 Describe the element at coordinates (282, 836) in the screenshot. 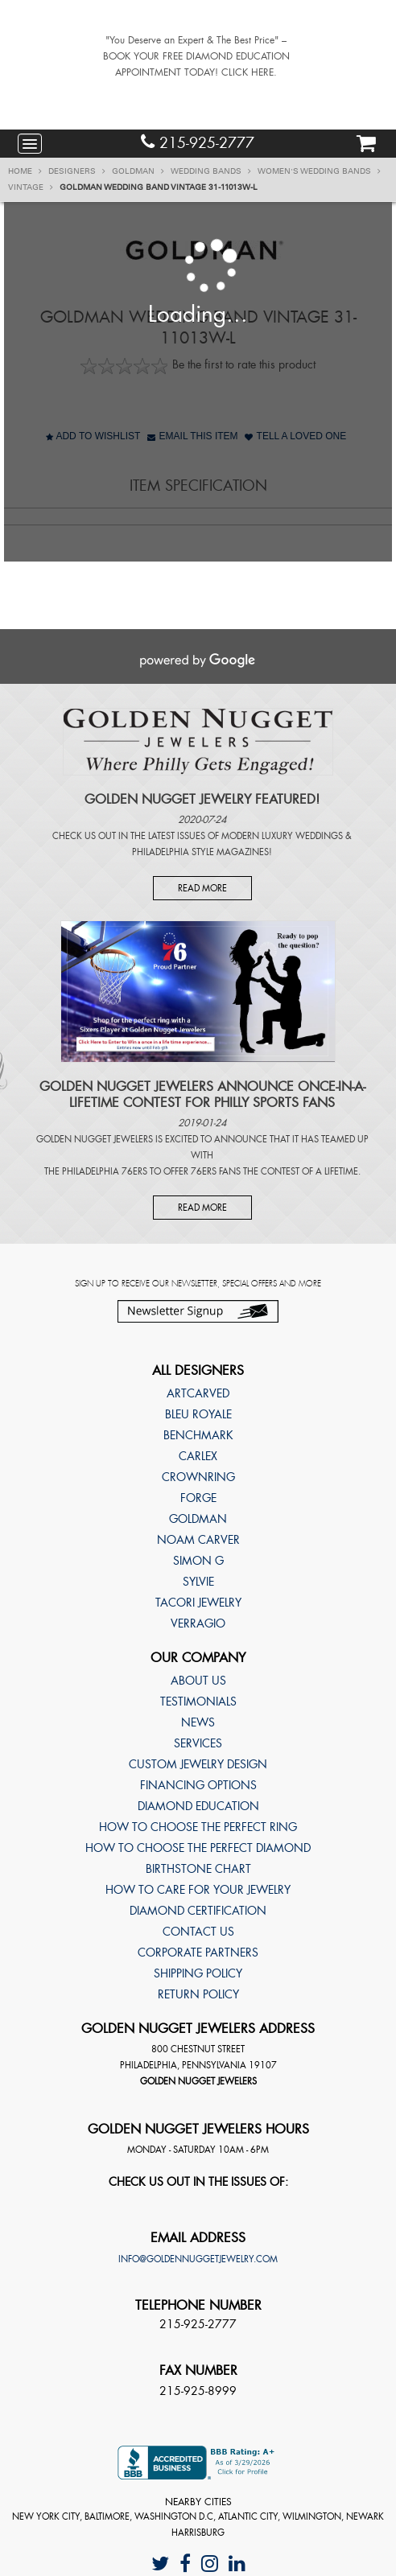

I see `Modern Luxury Weddings` at that location.